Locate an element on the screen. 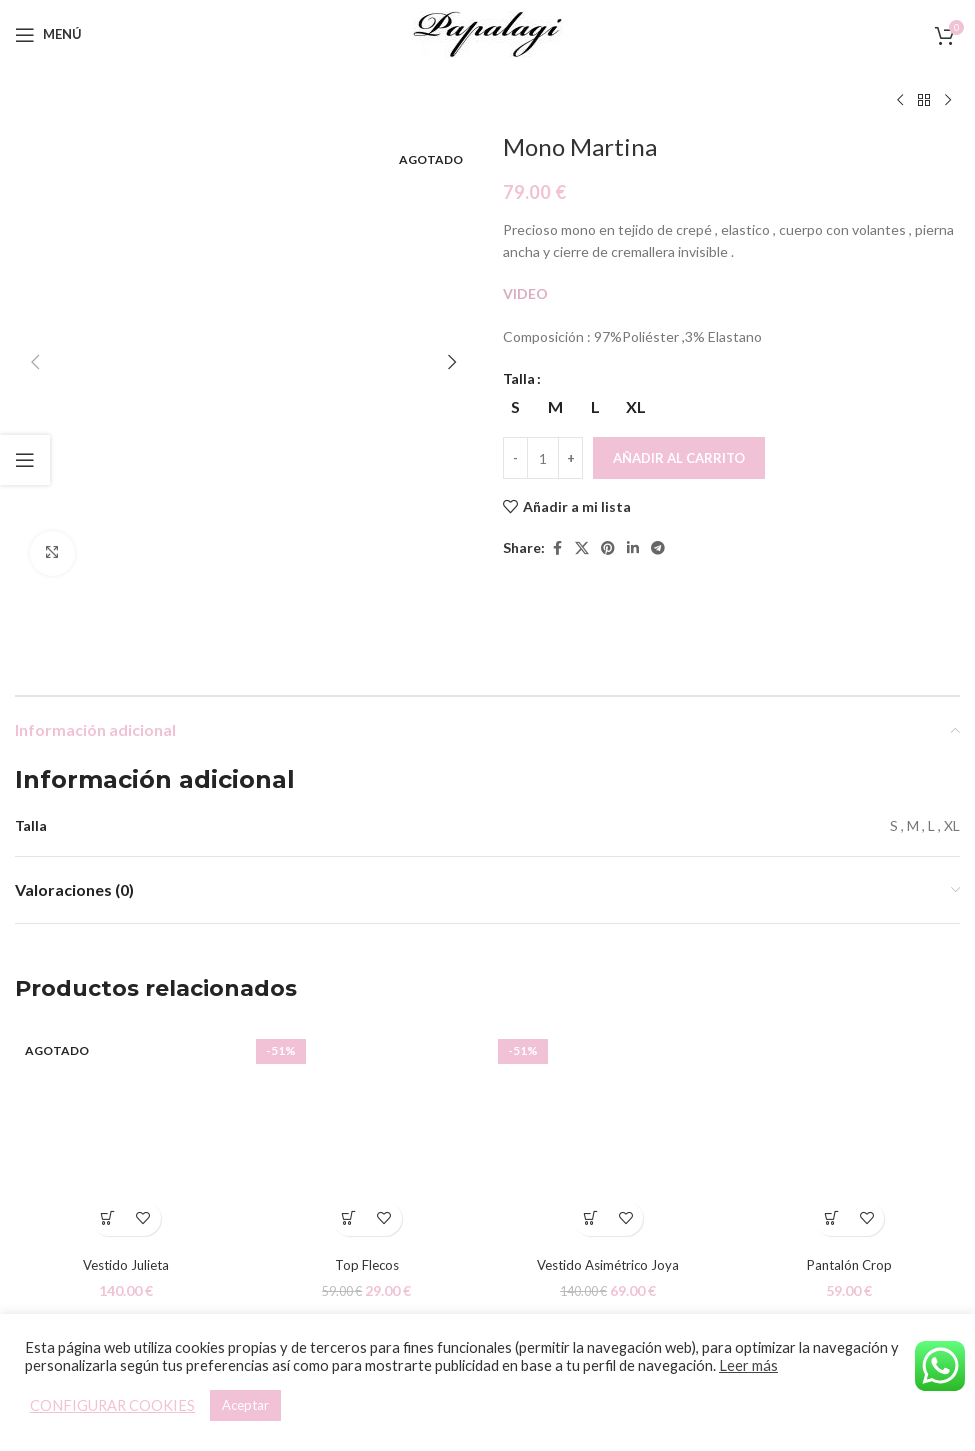 This screenshot has width=975, height=1451. [Top Flecos] is located at coordinates (366, 1051).